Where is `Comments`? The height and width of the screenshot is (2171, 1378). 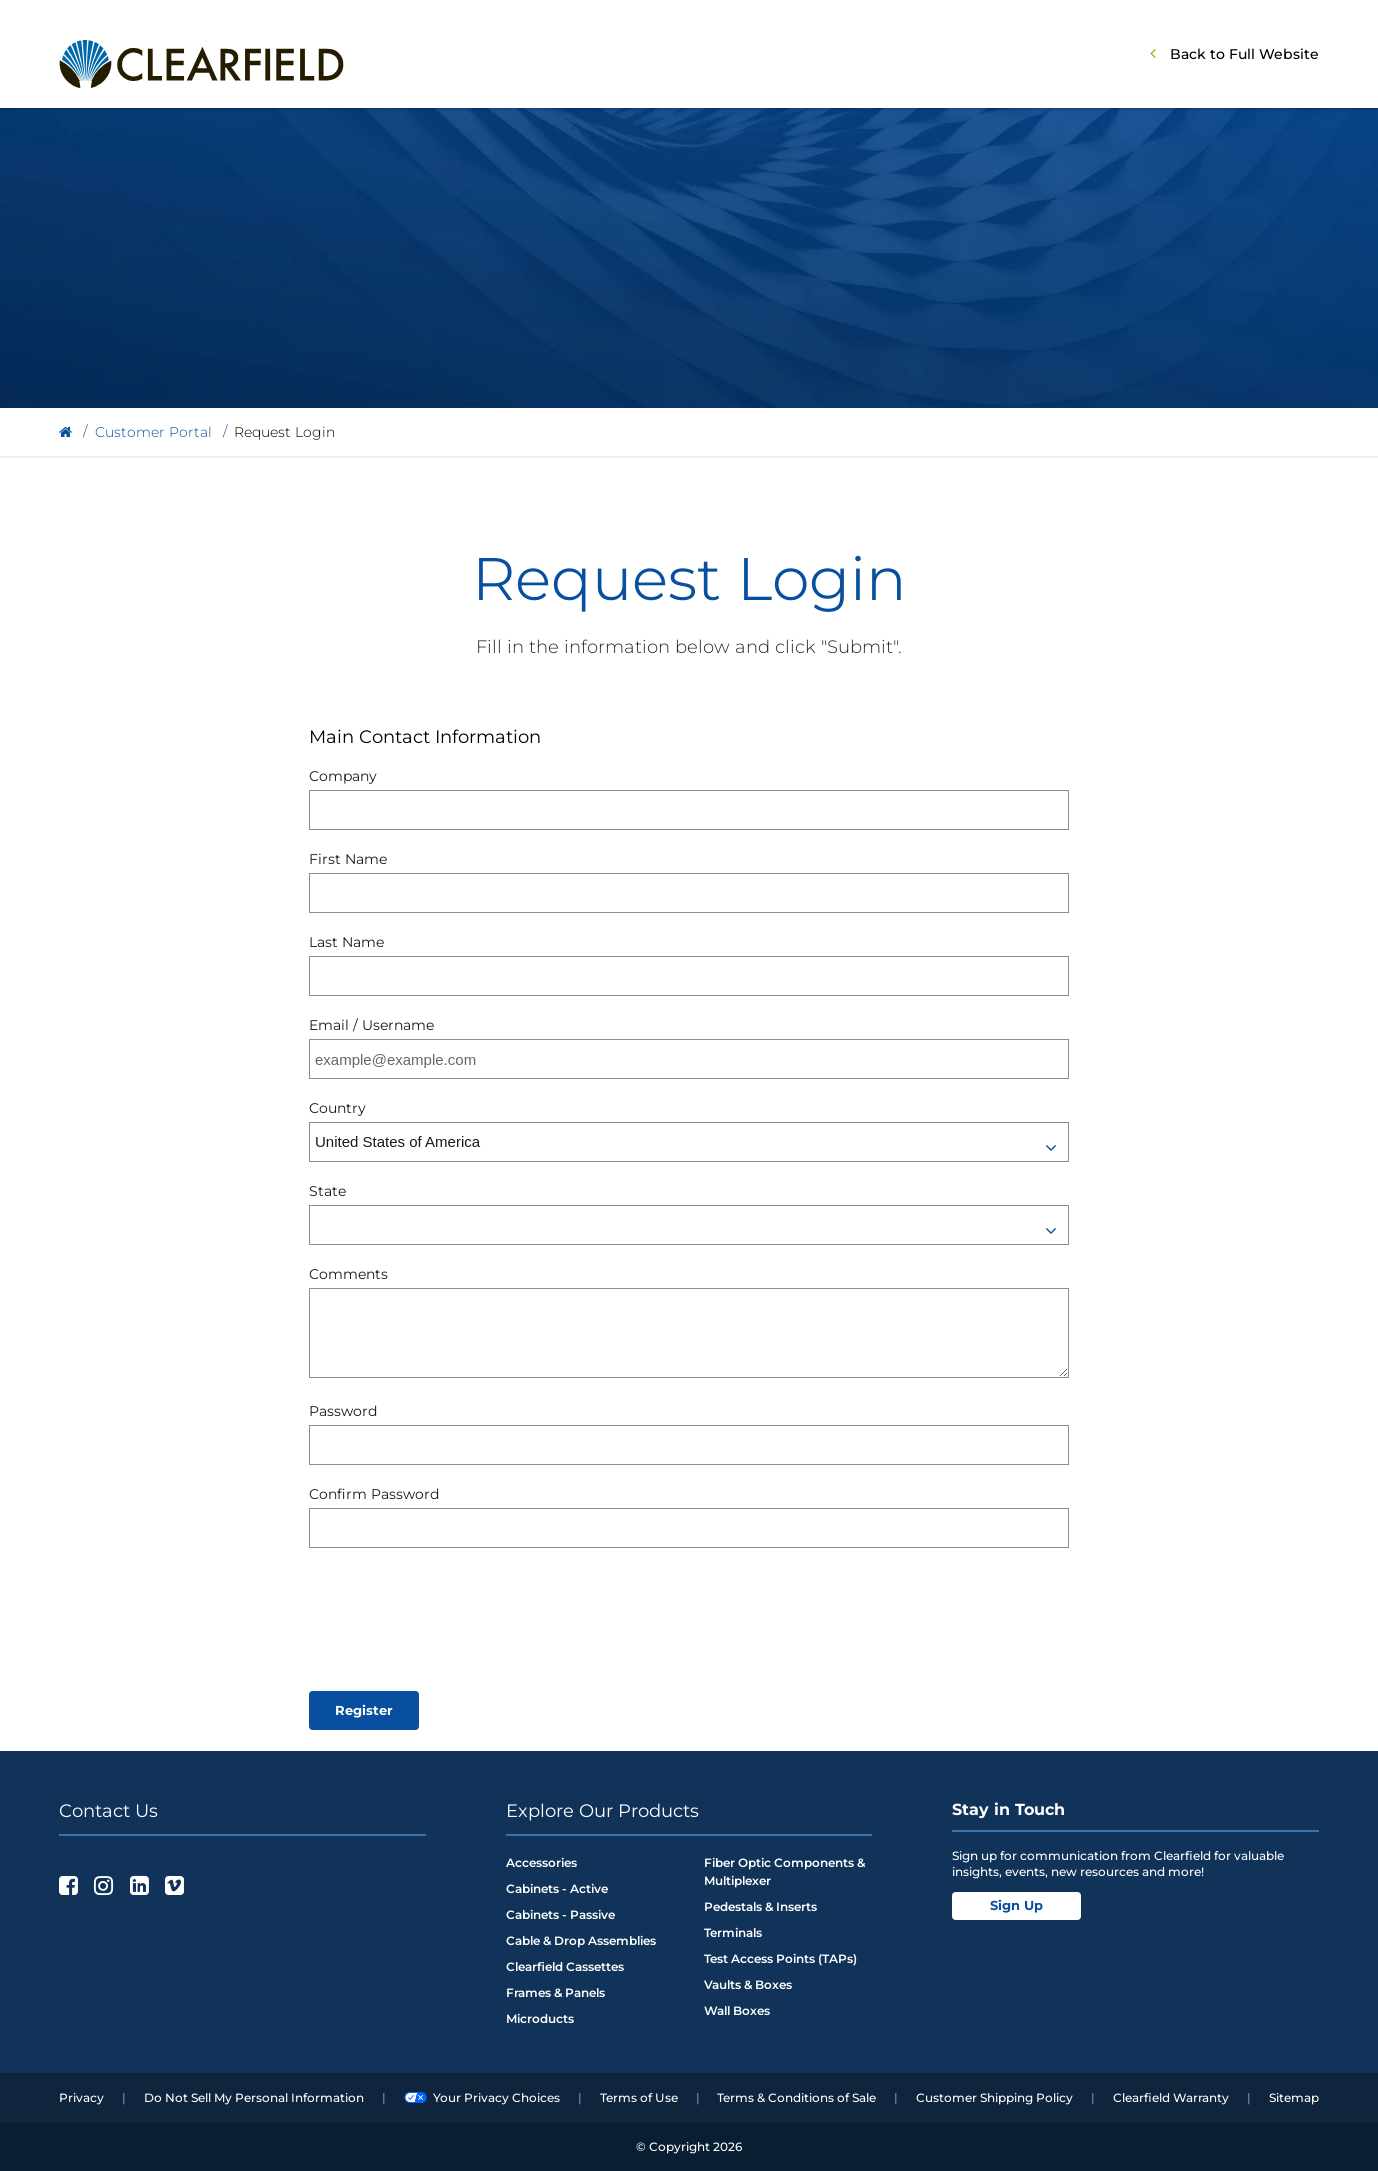
Comments is located at coordinates (348, 1274).